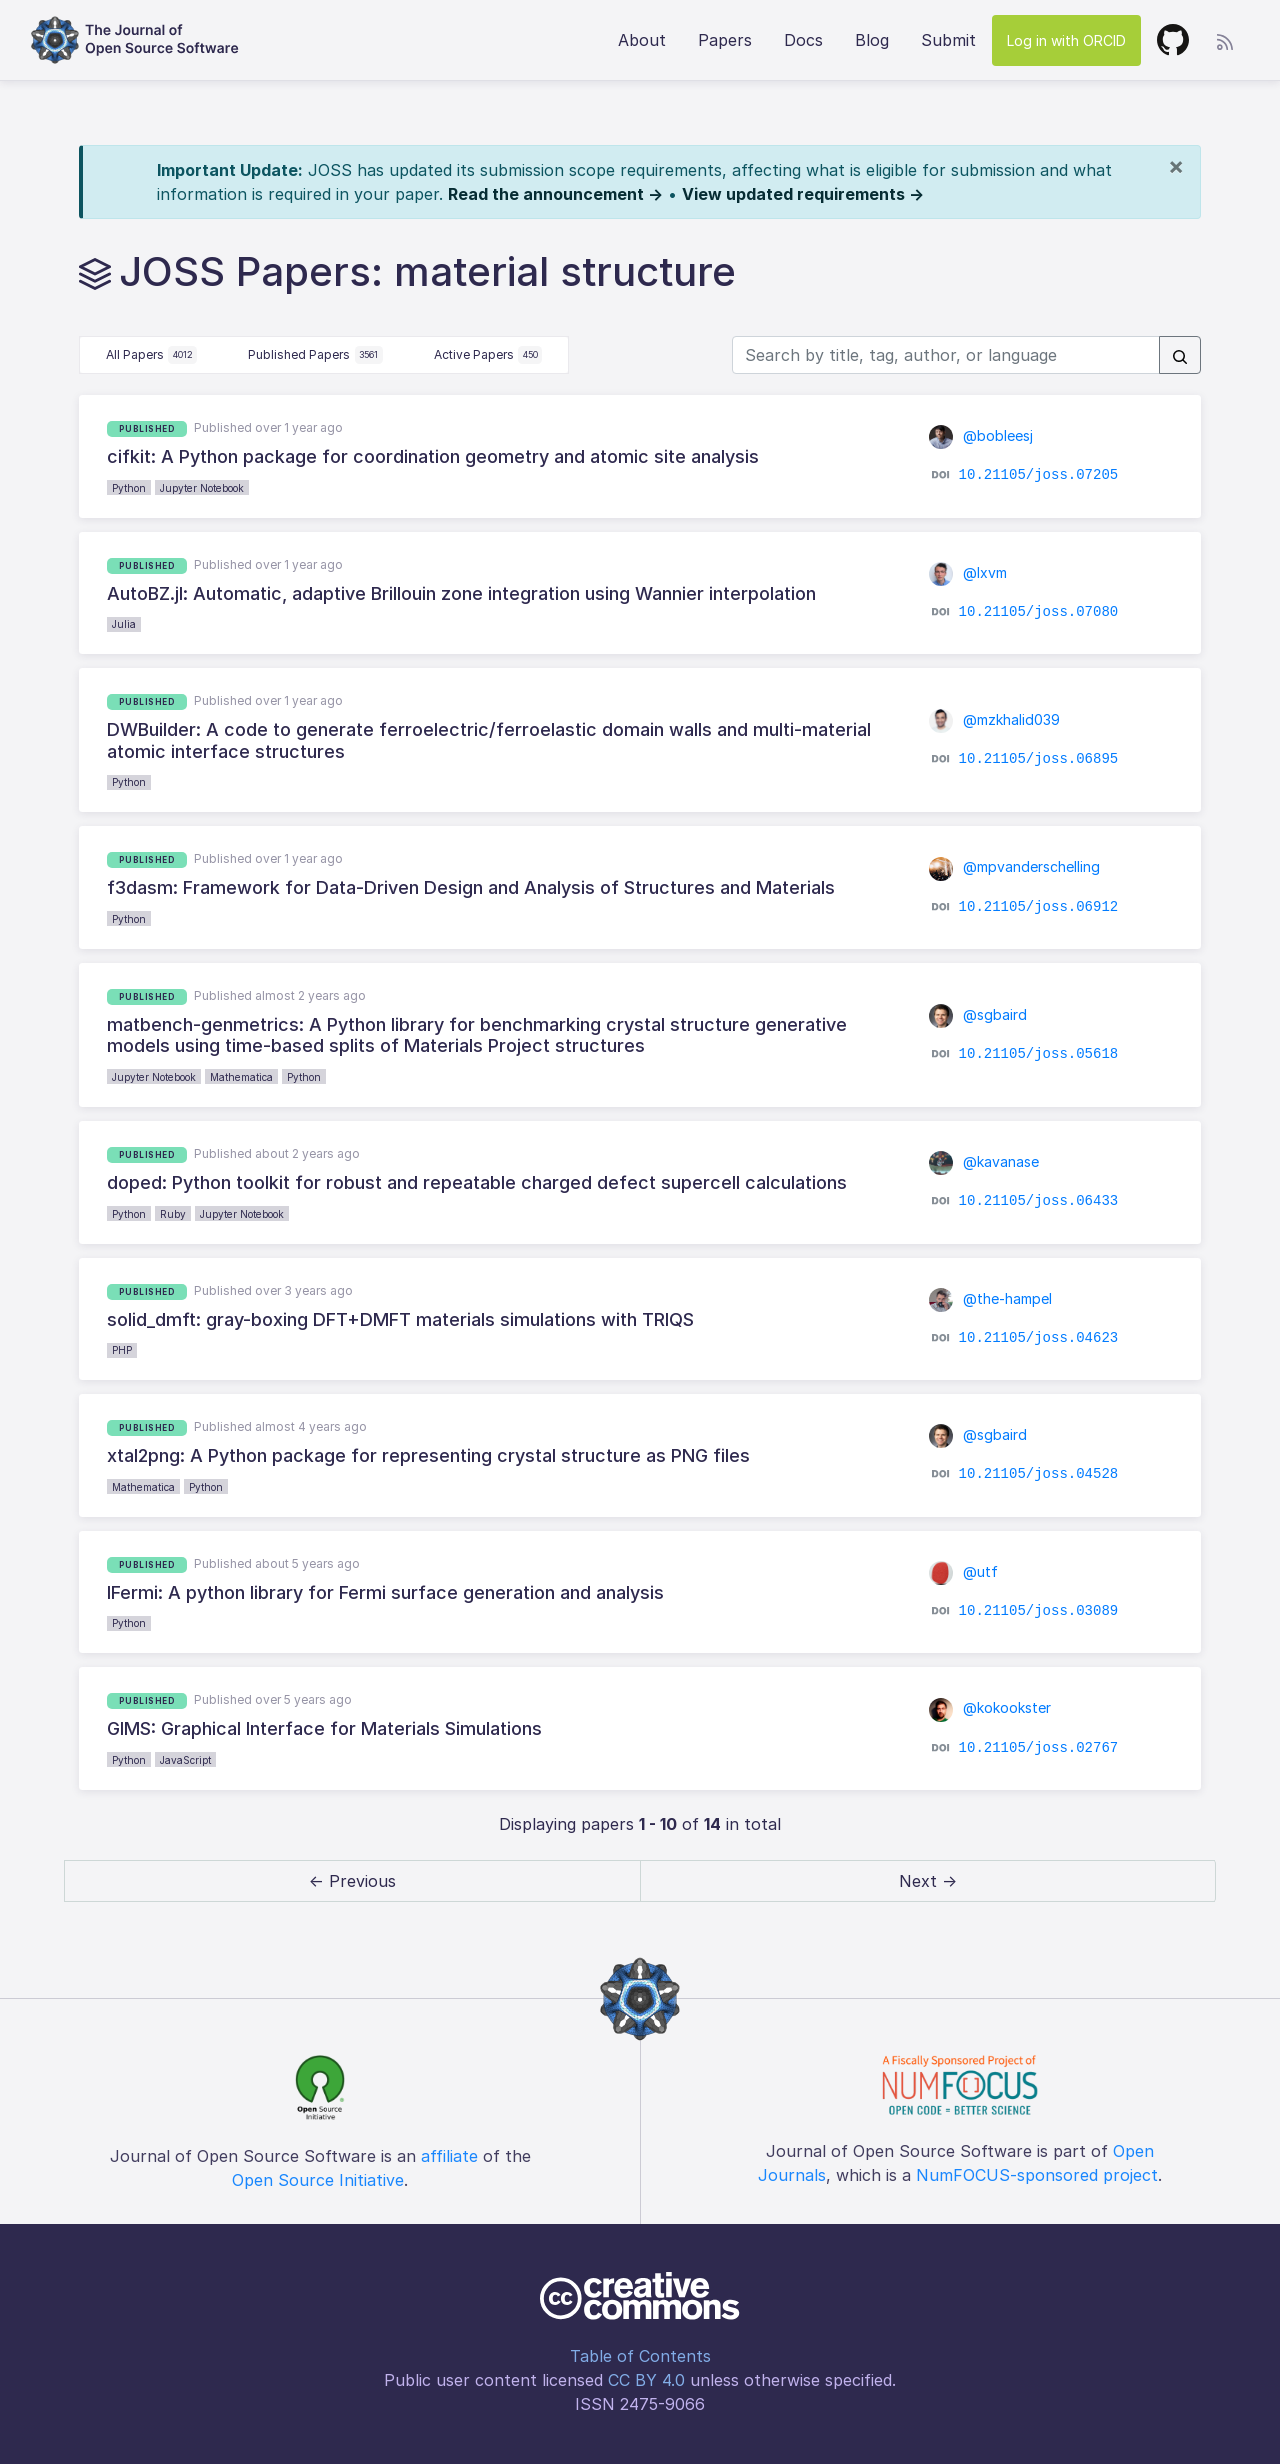  Describe the element at coordinates (461, 593) in the screenshot. I see `AutoBZ.jl: Automatic, adaptive Brillouin zone integration using Wannier interpolation` at that location.